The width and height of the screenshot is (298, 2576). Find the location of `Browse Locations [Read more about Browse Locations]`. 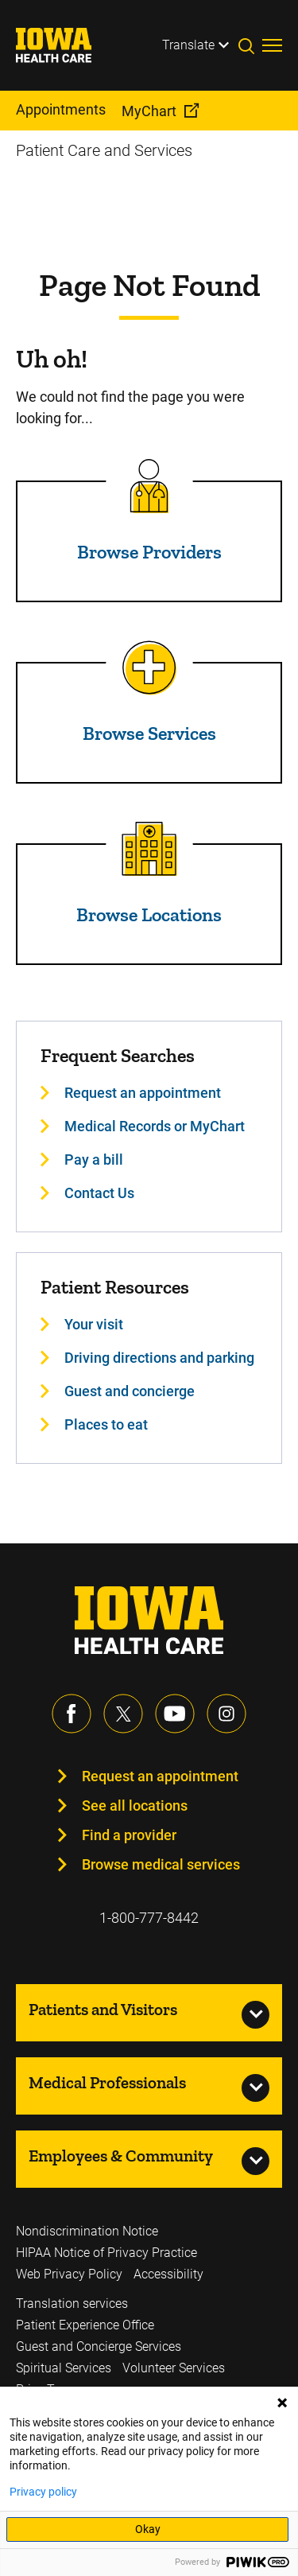

Browse Locations [Read more about Browse Locations] is located at coordinates (149, 914).